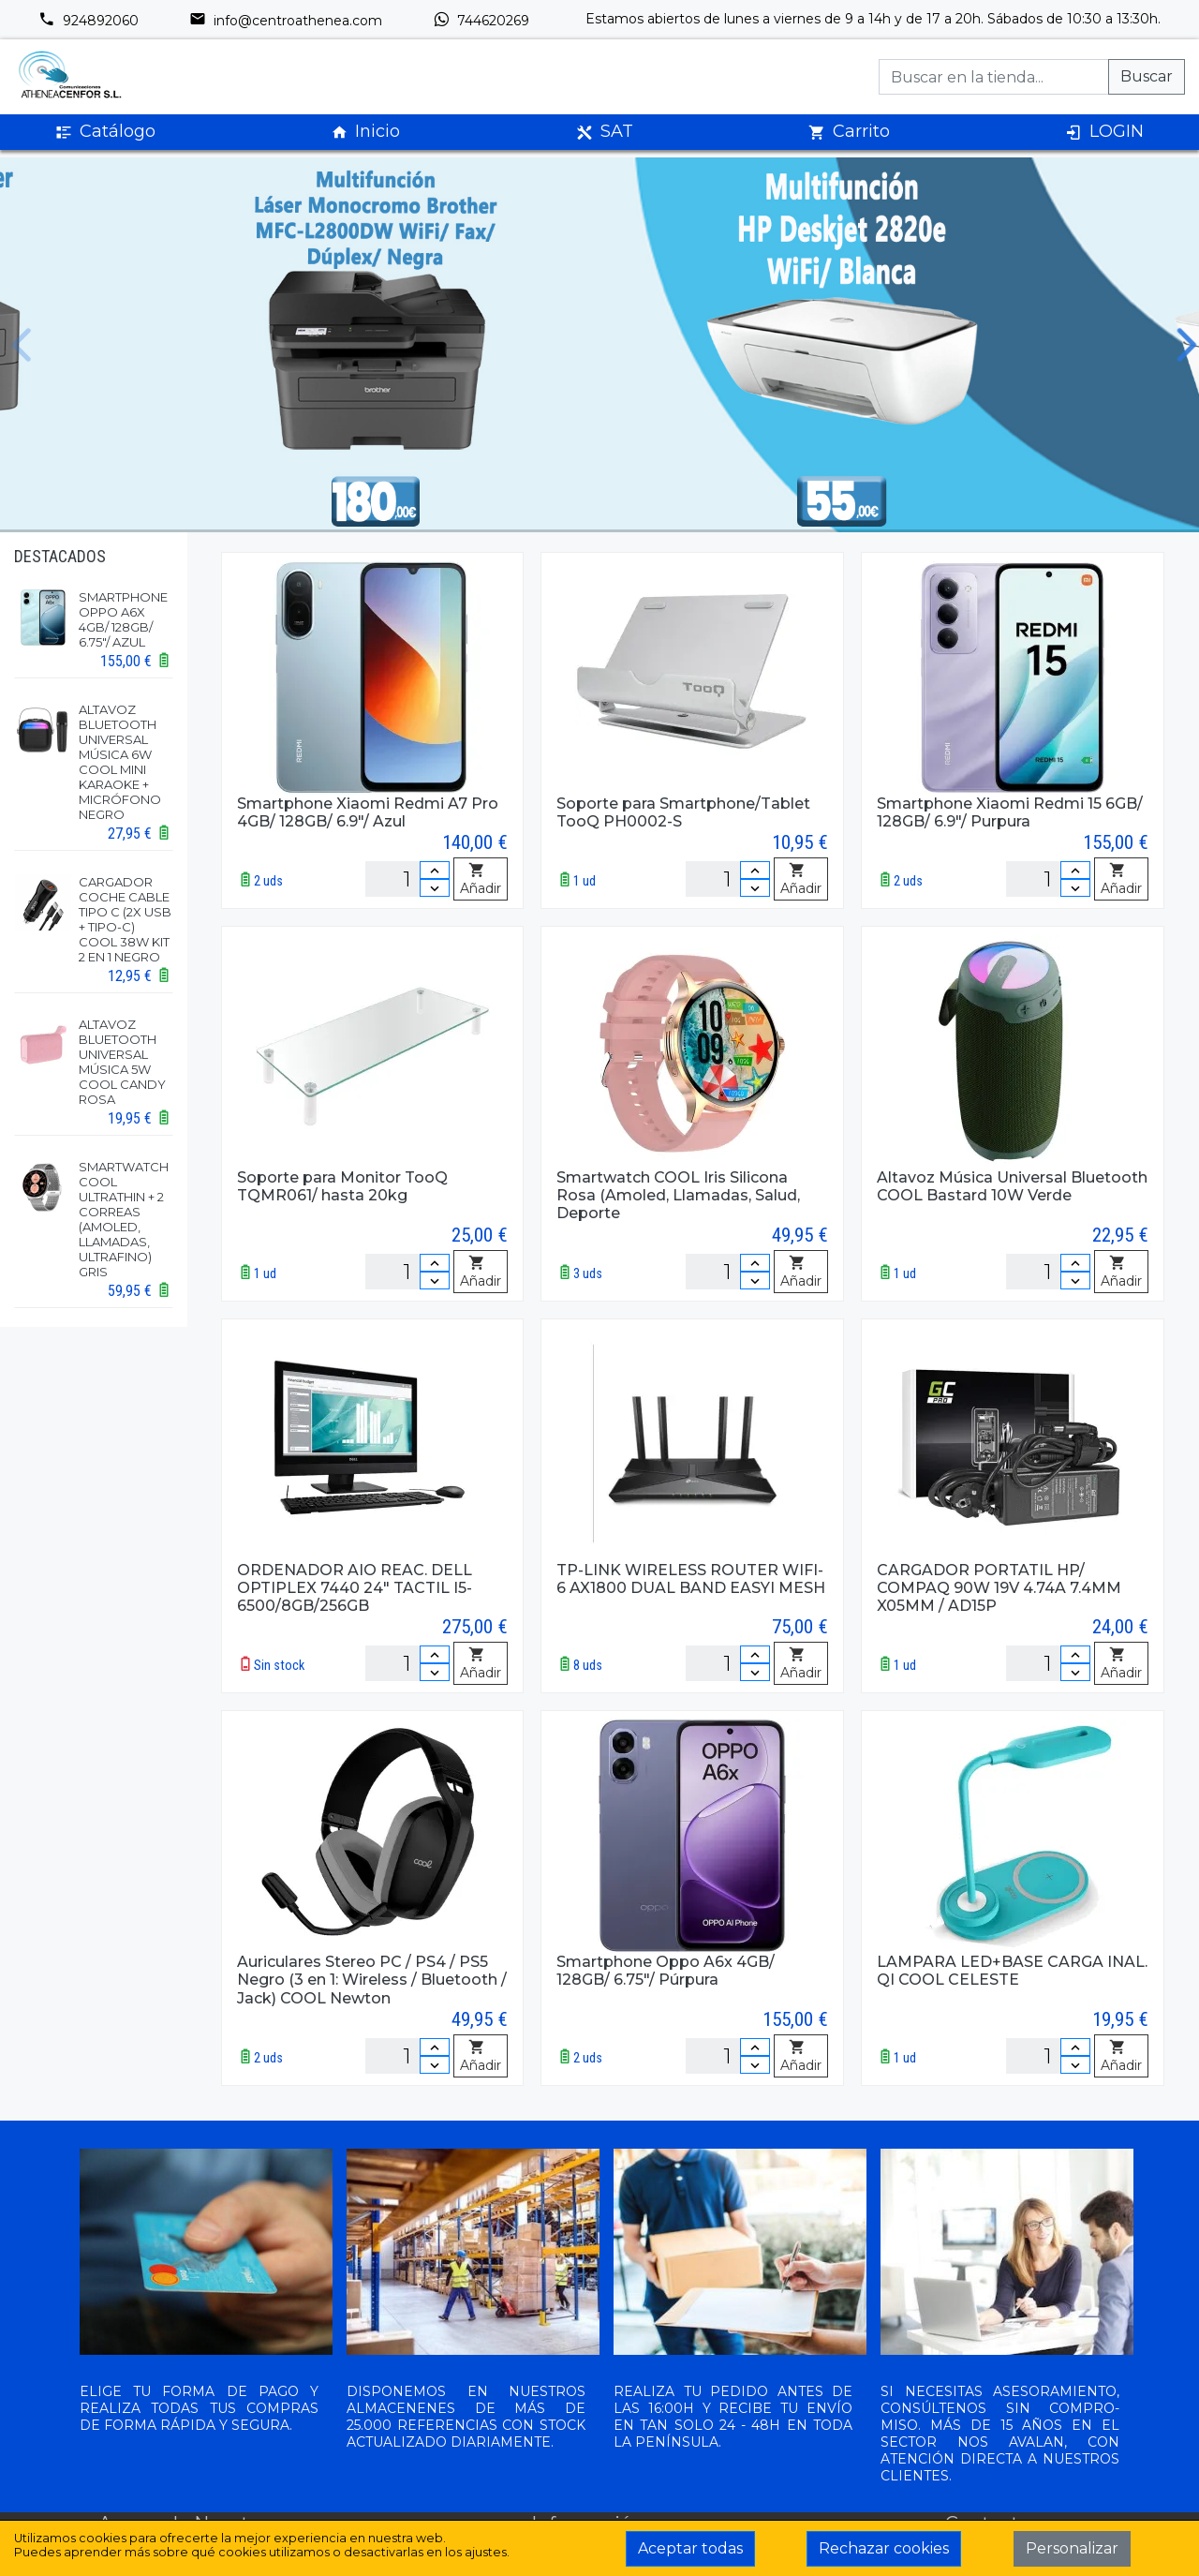  Describe the element at coordinates (105, 131) in the screenshot. I see `Catálogo` at that location.